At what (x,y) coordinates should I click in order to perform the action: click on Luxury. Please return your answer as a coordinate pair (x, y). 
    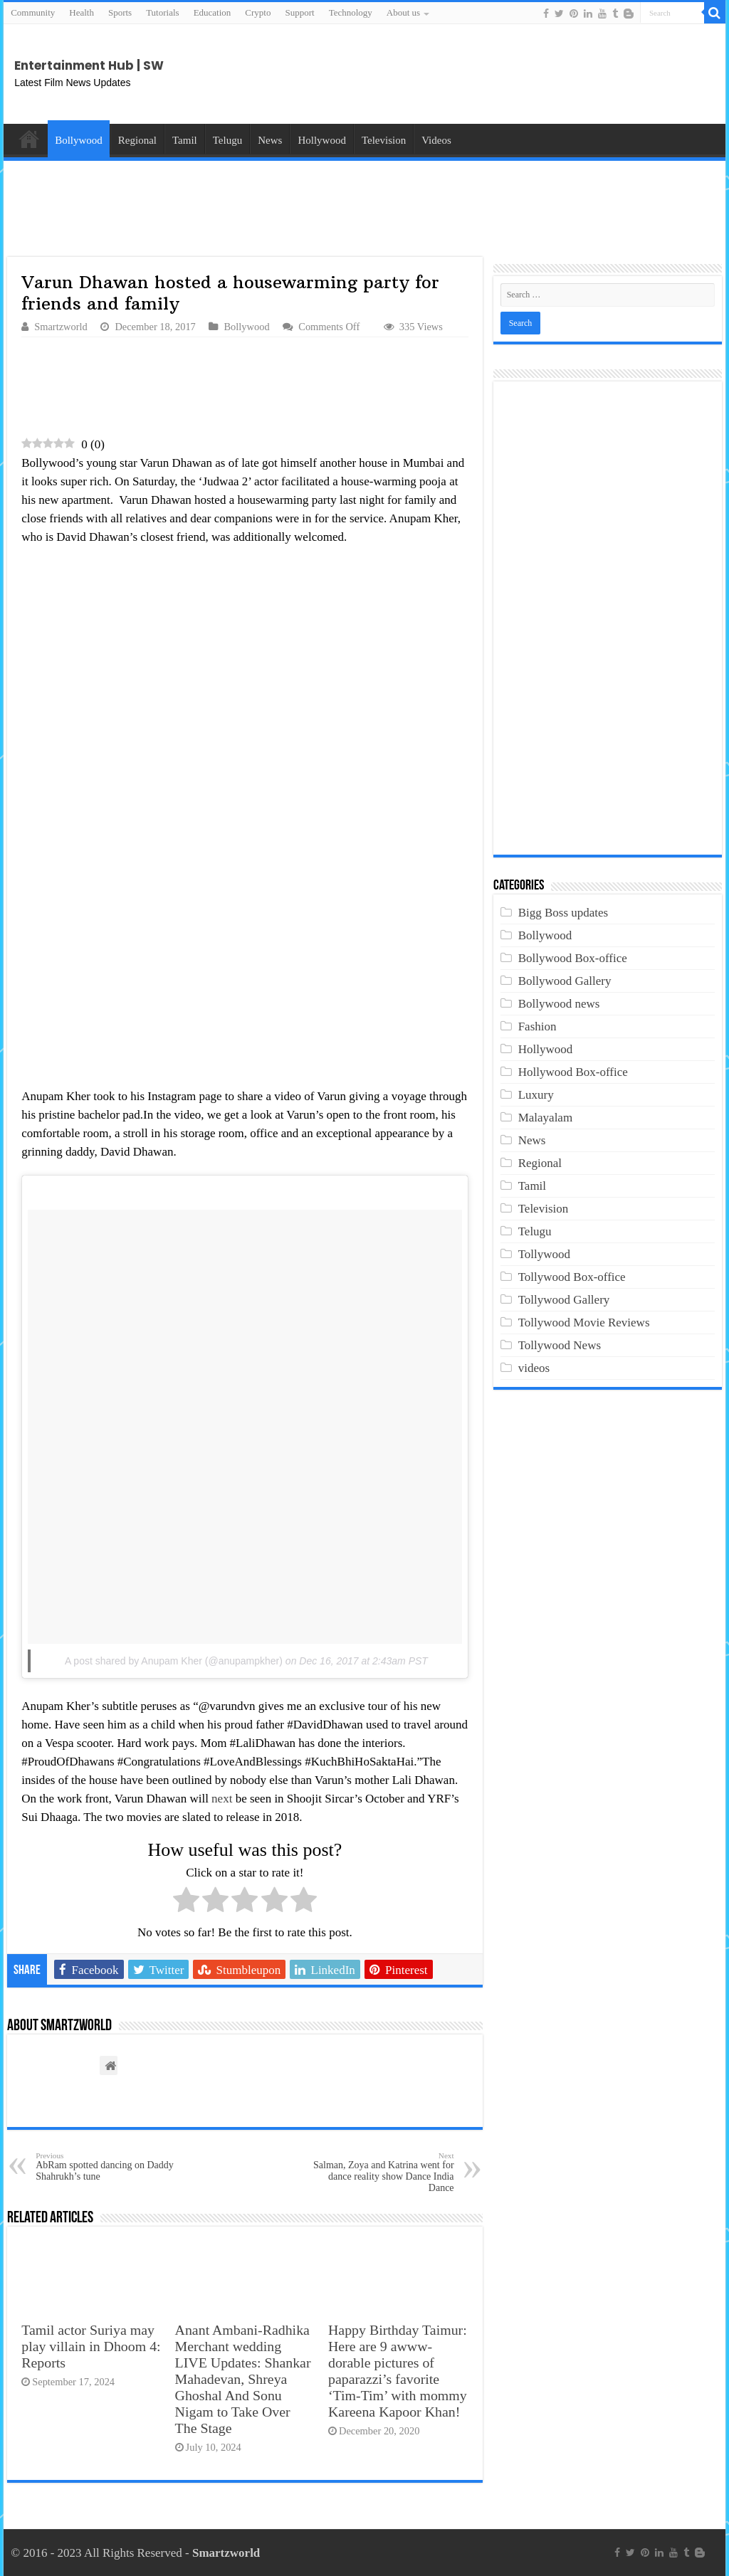
    Looking at the image, I should click on (536, 1095).